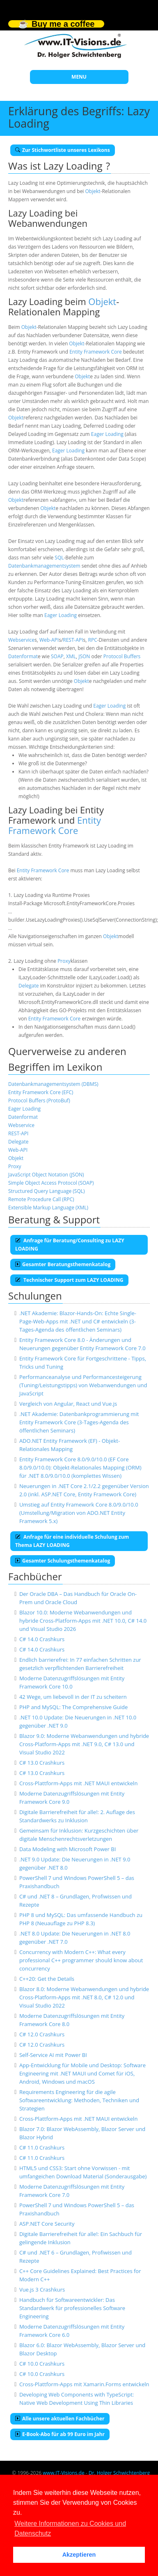  What do you see at coordinates (73, 1707) in the screenshot?
I see `PHP and MySQL: The Comprehensive Guide` at bounding box center [73, 1707].